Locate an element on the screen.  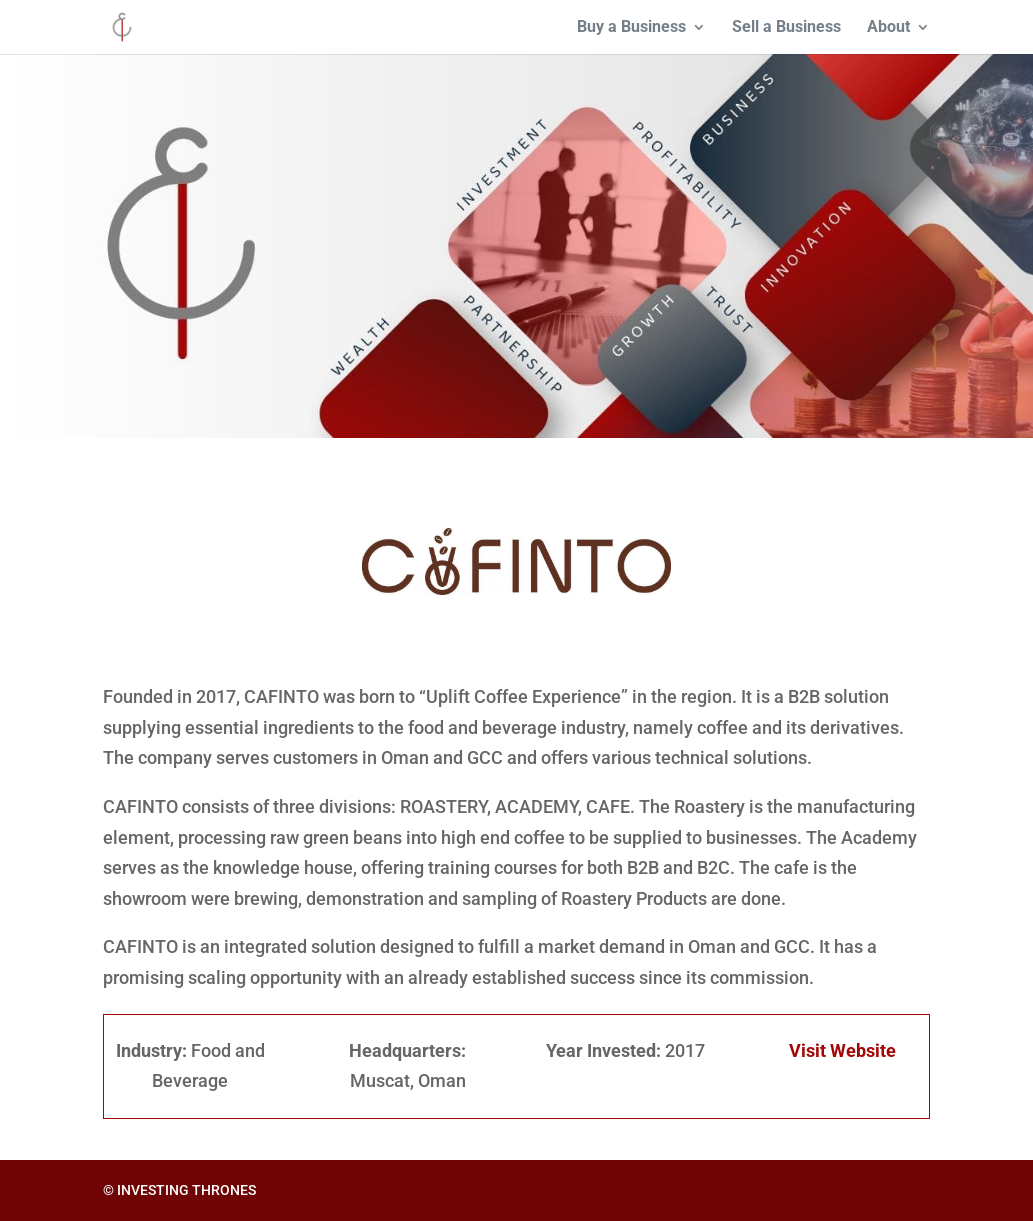
Buy a Business is located at coordinates (631, 28).